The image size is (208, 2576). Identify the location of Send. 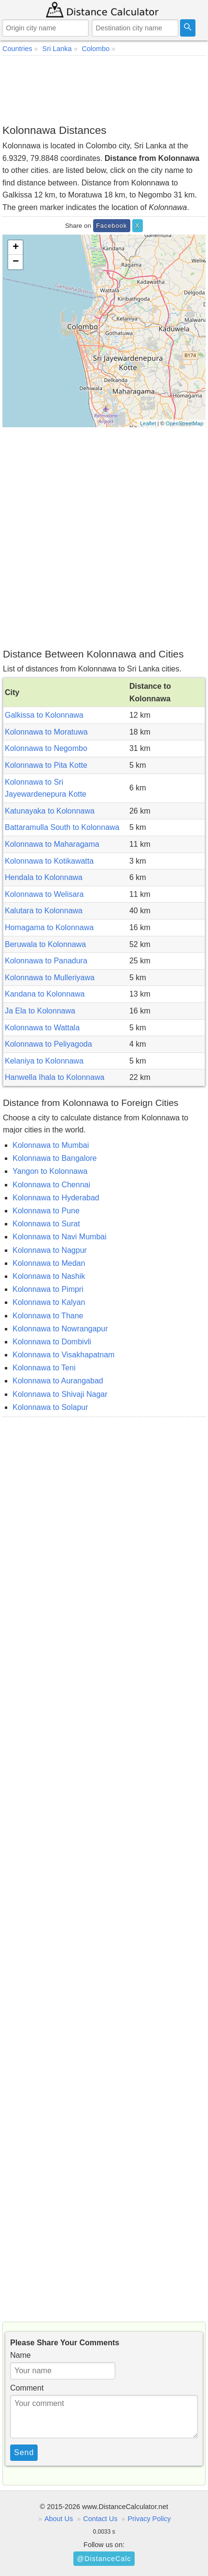
(24, 2452).